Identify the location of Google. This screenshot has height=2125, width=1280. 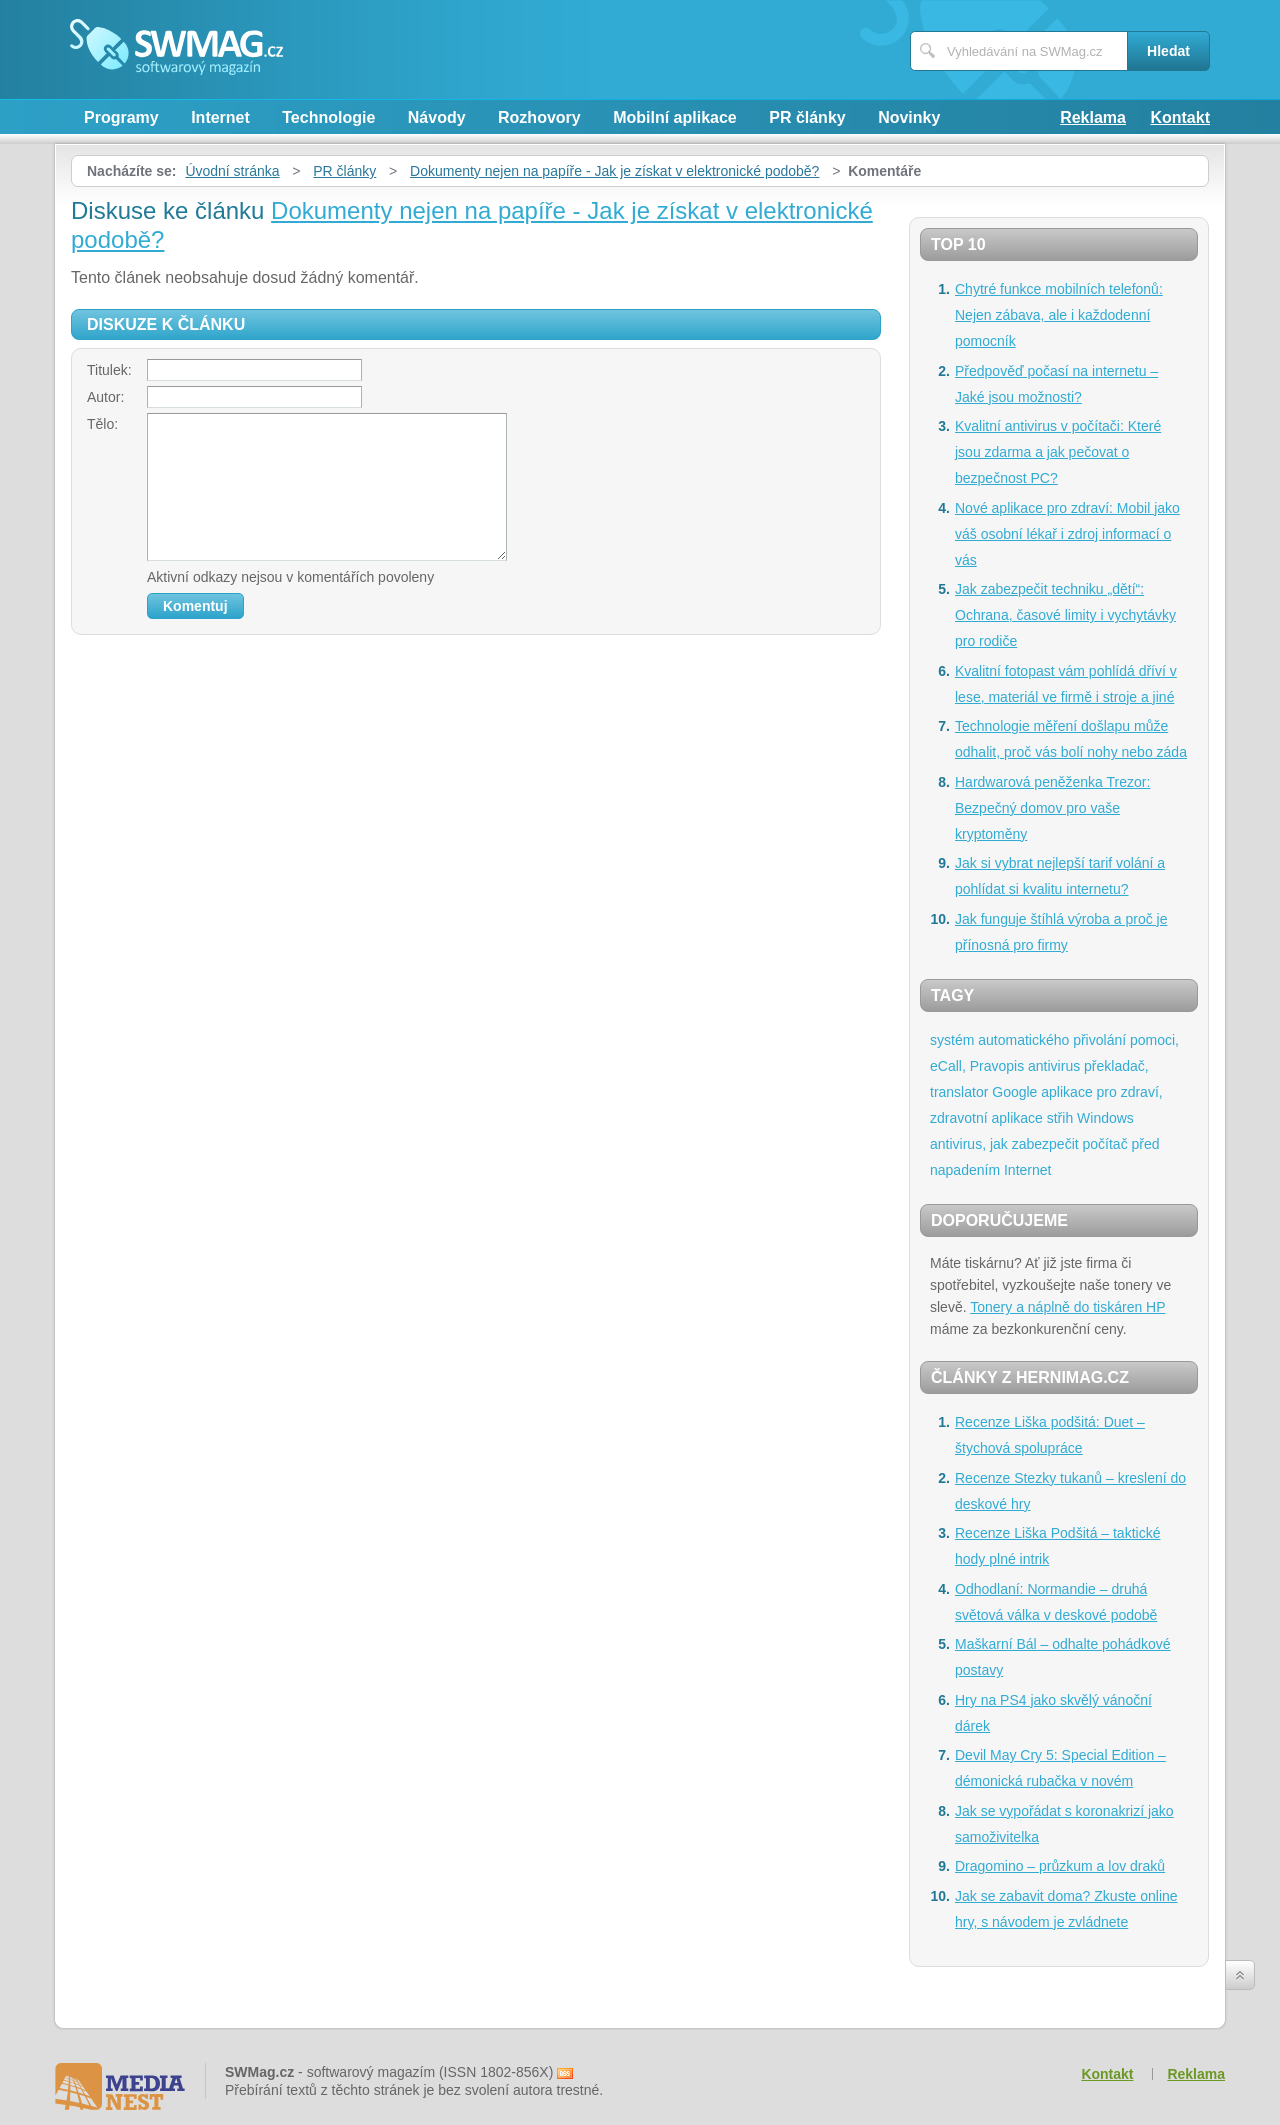
(1014, 1092).